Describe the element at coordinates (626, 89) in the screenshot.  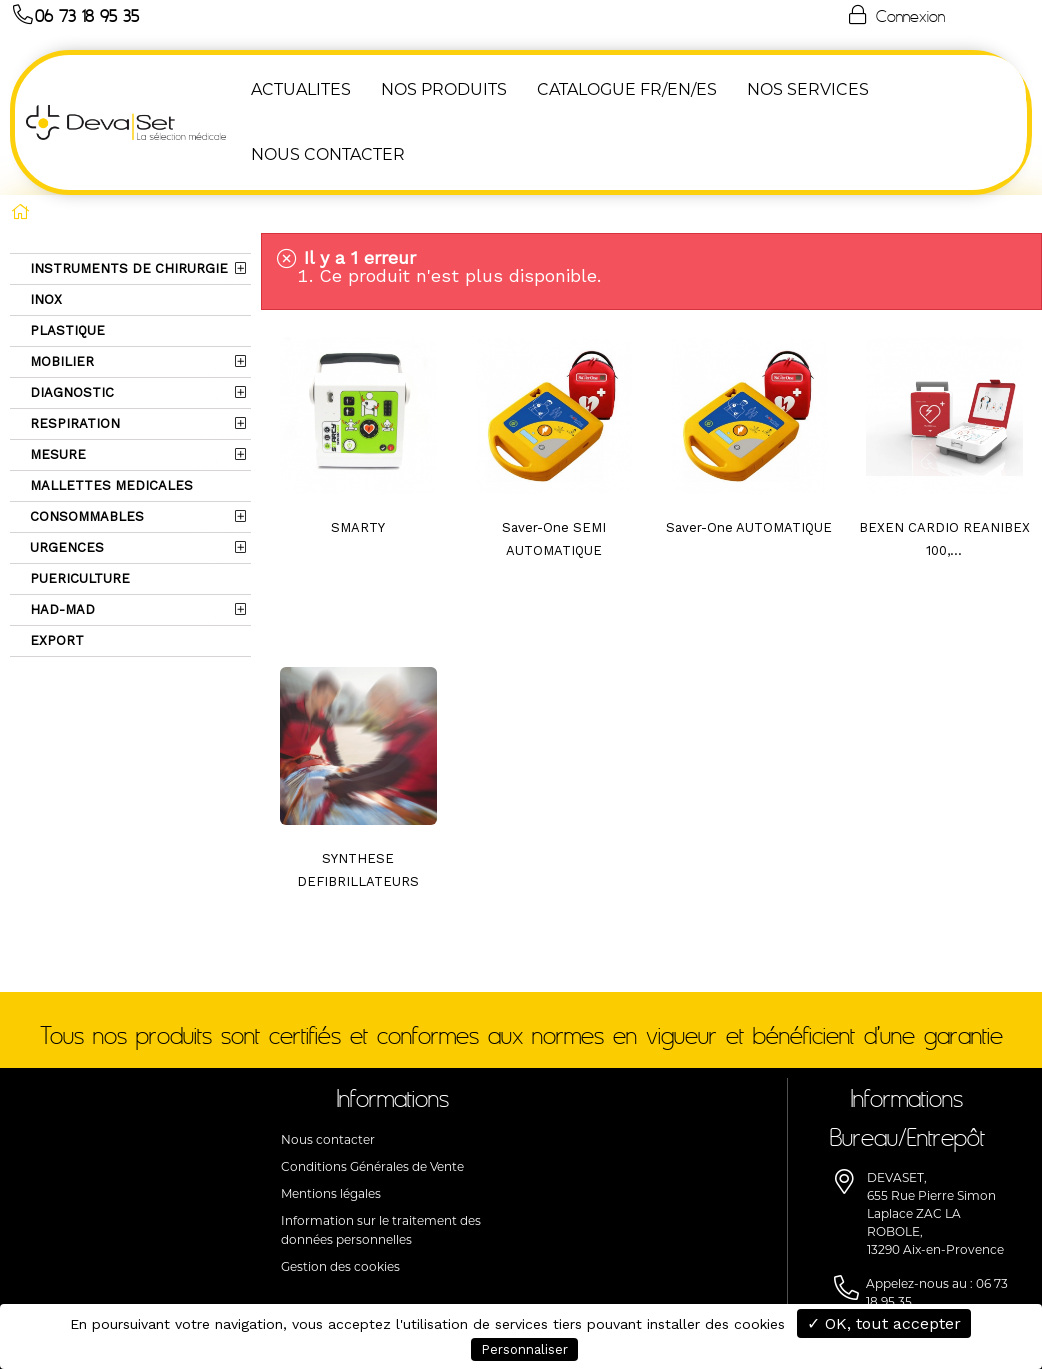
I see `Catalogue FR/EN/ES` at that location.